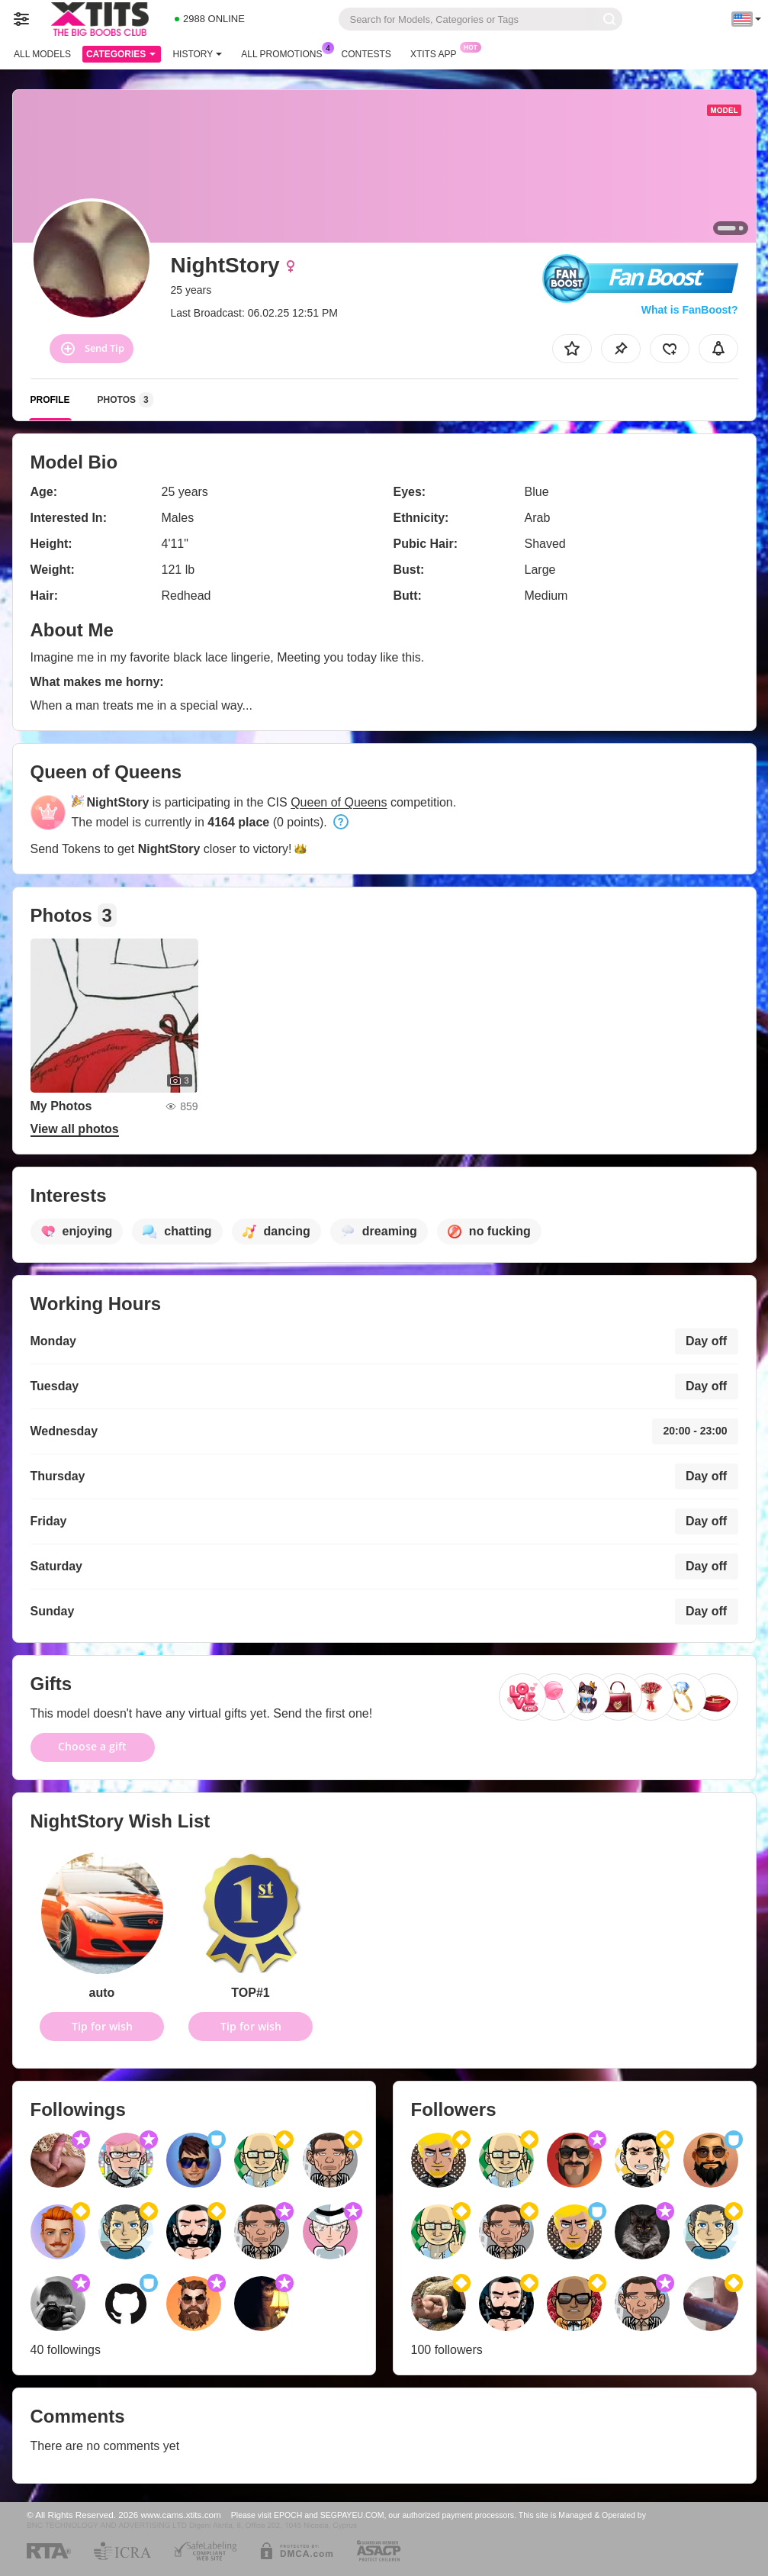  Describe the element at coordinates (181, 2515) in the screenshot. I see `www.cams.xtits.com` at that location.